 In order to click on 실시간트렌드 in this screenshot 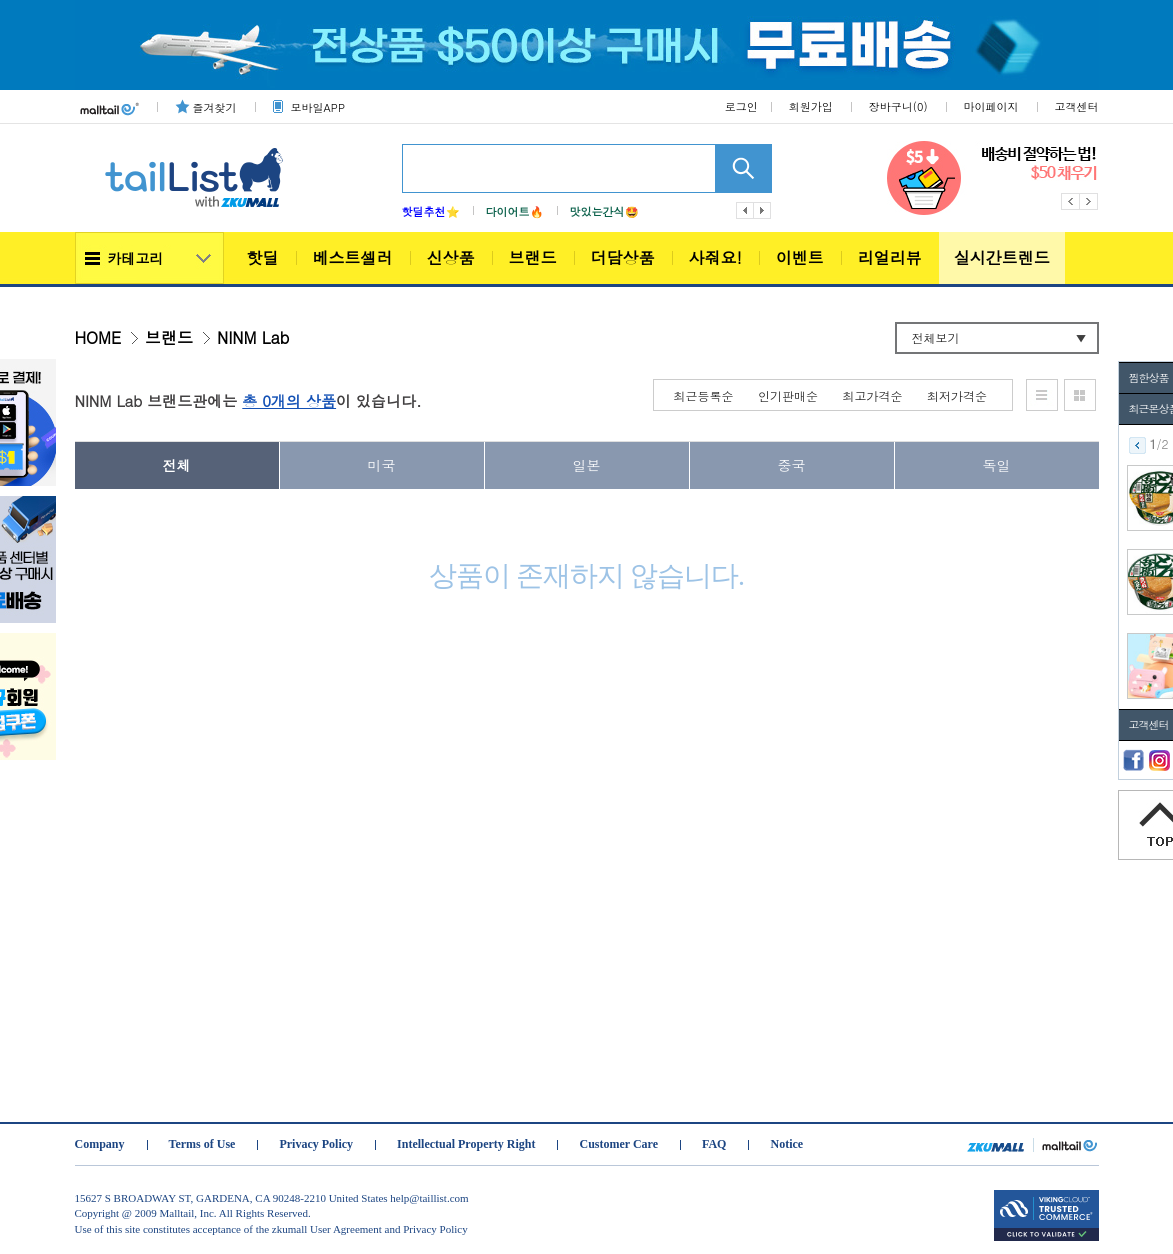, I will do `click(1002, 257)`.